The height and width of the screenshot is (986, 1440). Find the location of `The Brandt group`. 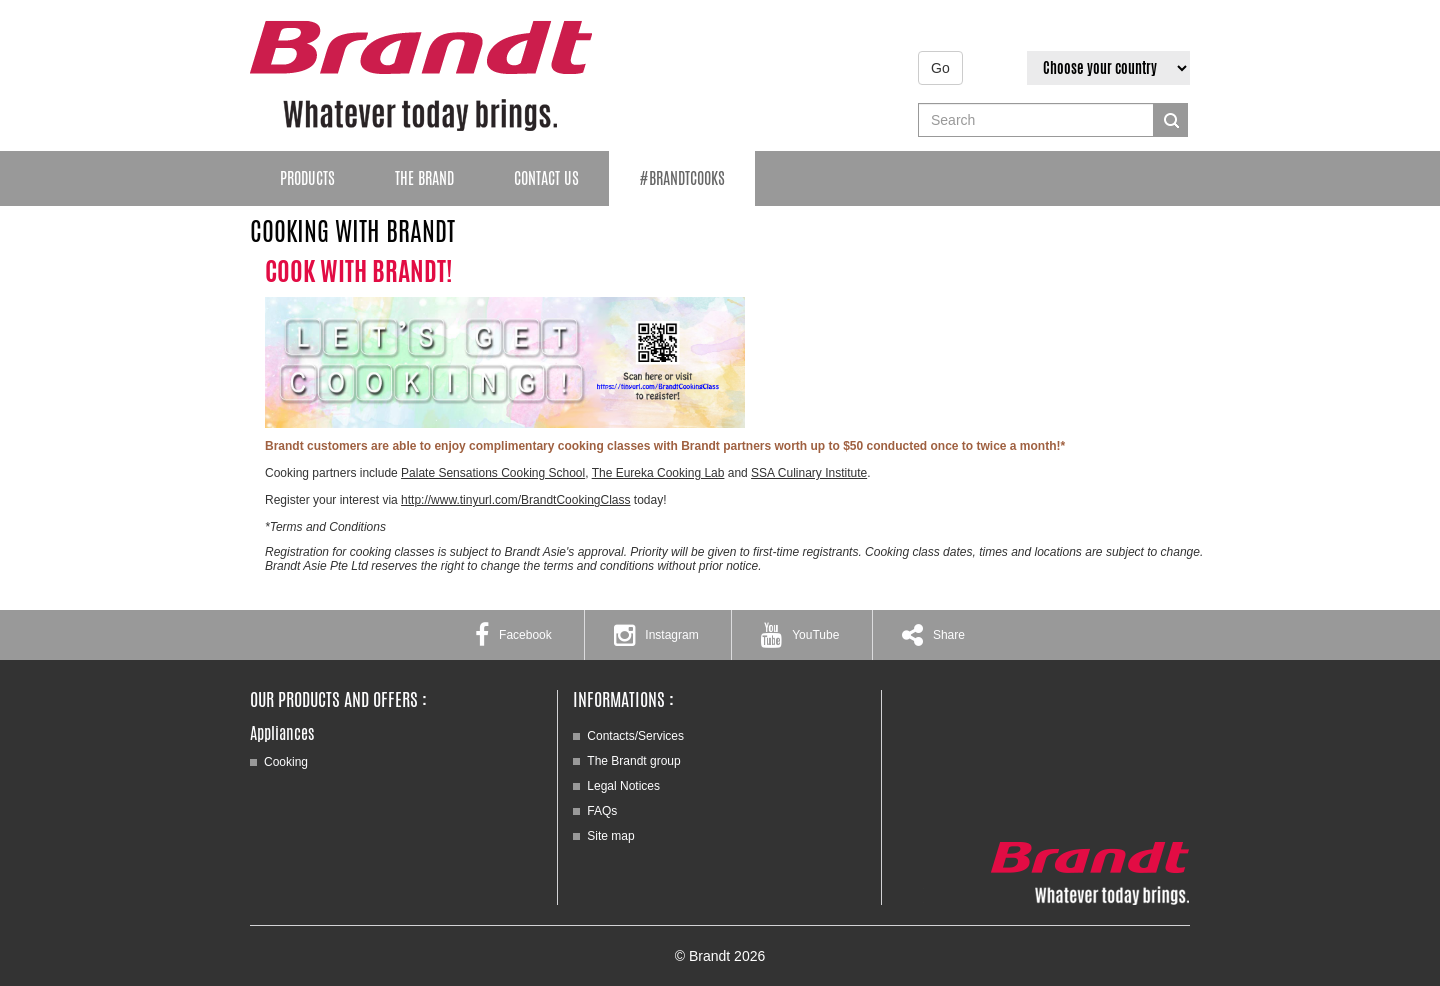

The Brandt group is located at coordinates (633, 761).